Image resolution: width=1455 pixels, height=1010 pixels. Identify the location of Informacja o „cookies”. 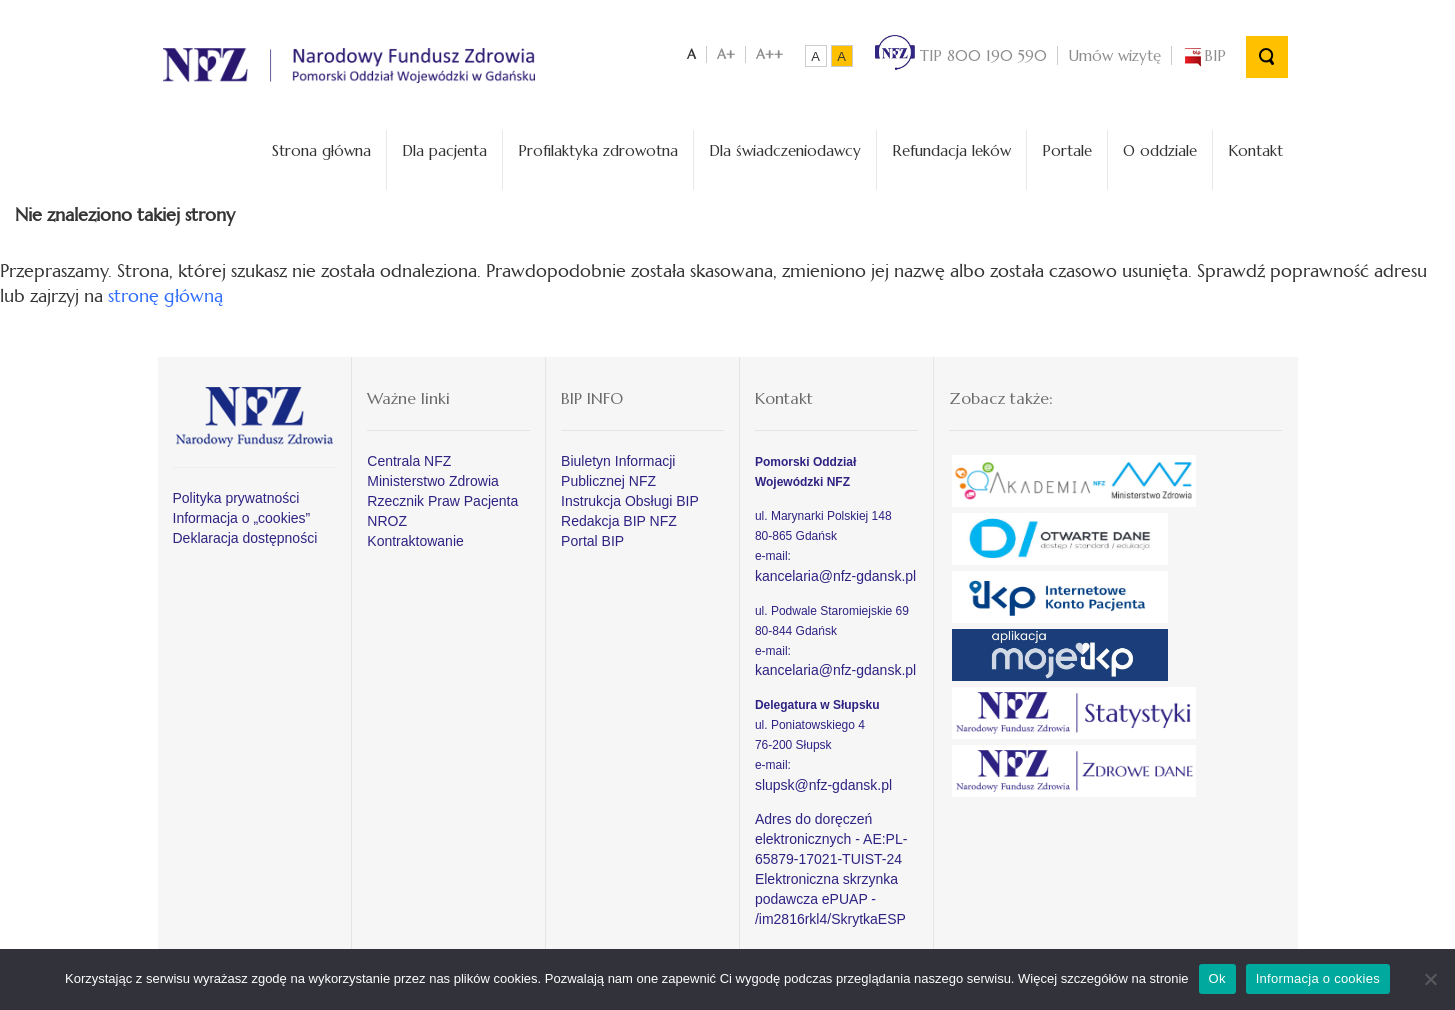
(242, 518).